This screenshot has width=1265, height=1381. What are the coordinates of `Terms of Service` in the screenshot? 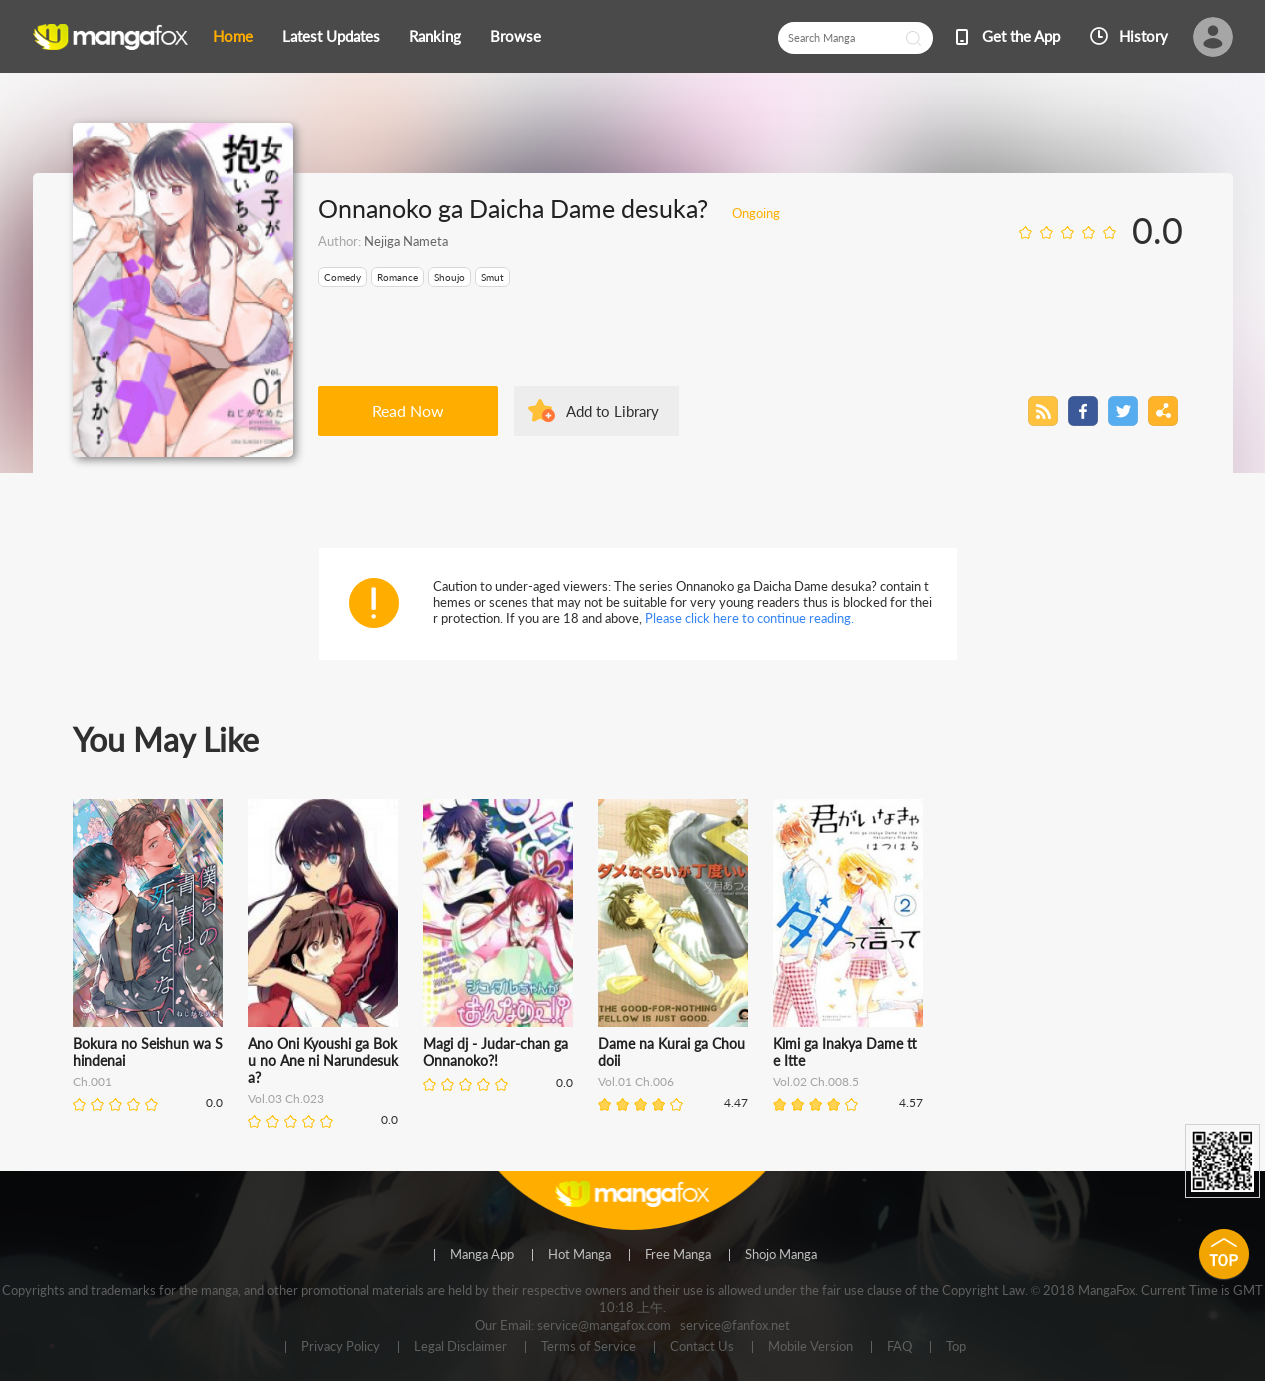 It's located at (588, 1347).